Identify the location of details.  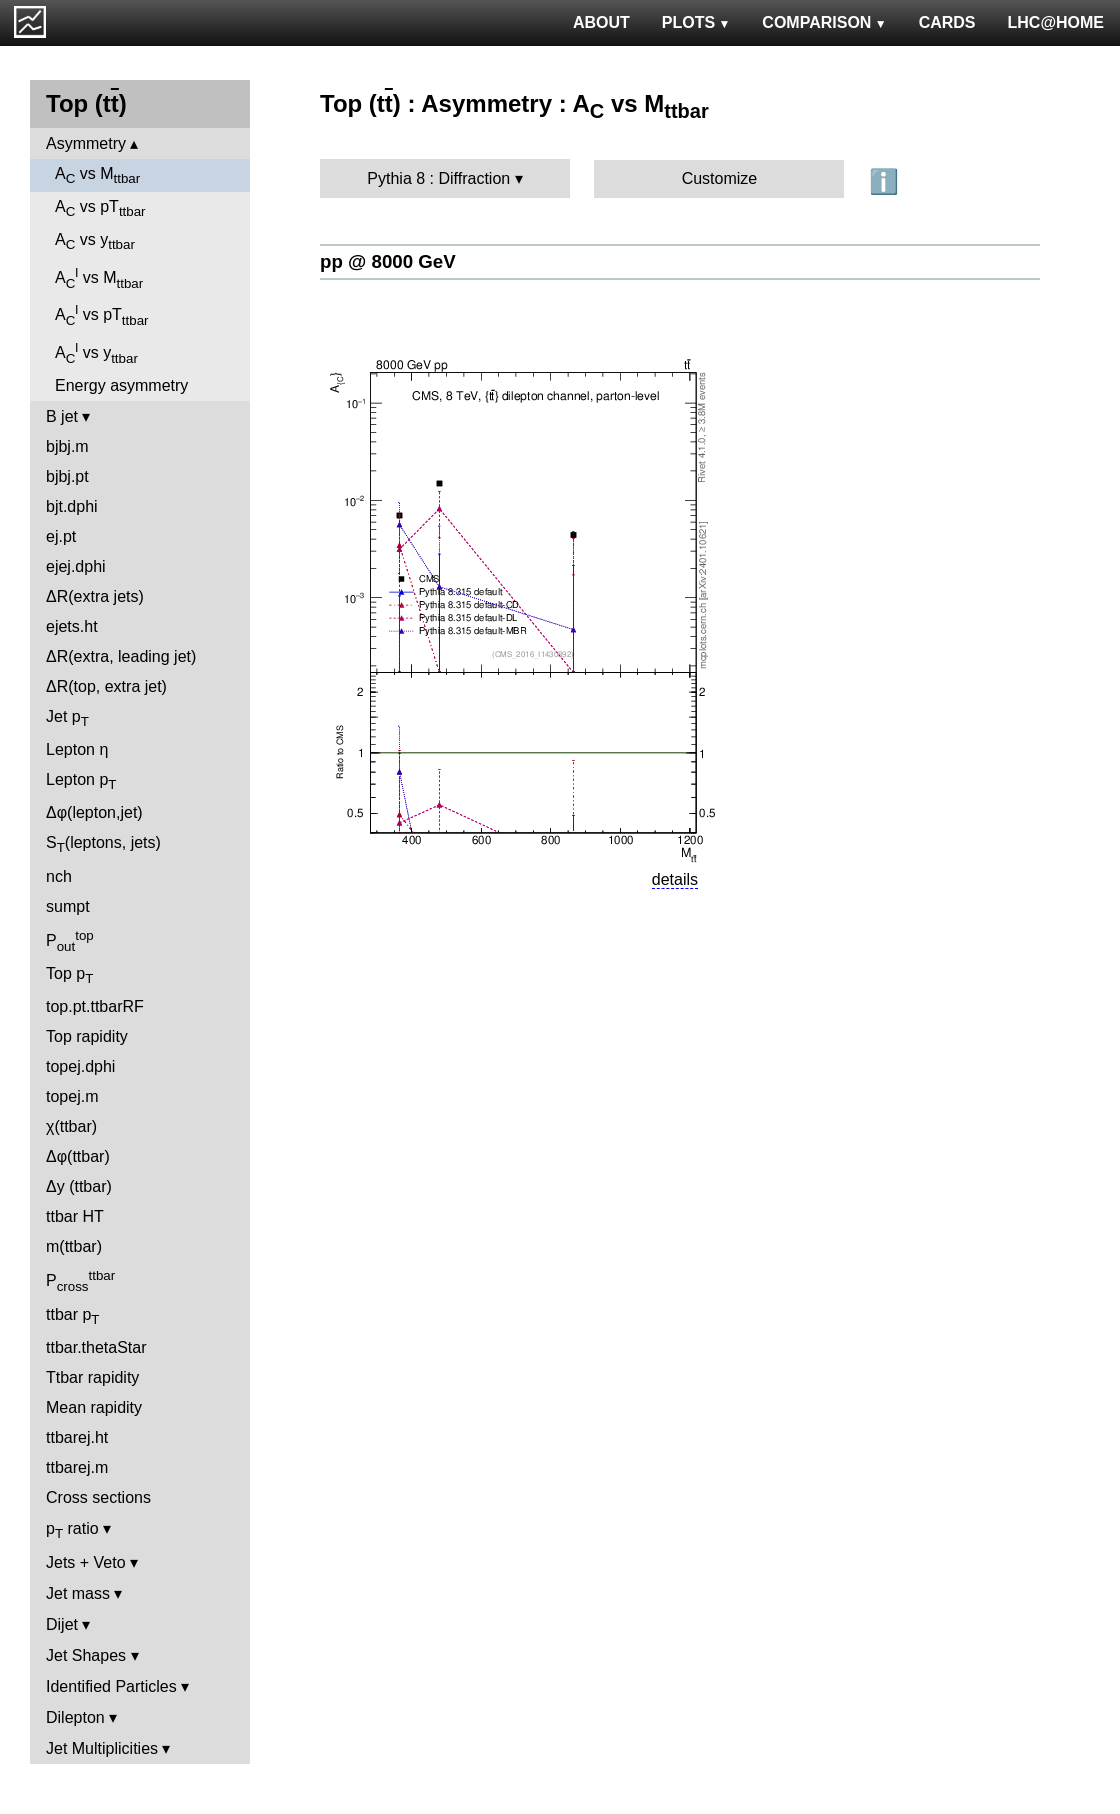
(675, 879).